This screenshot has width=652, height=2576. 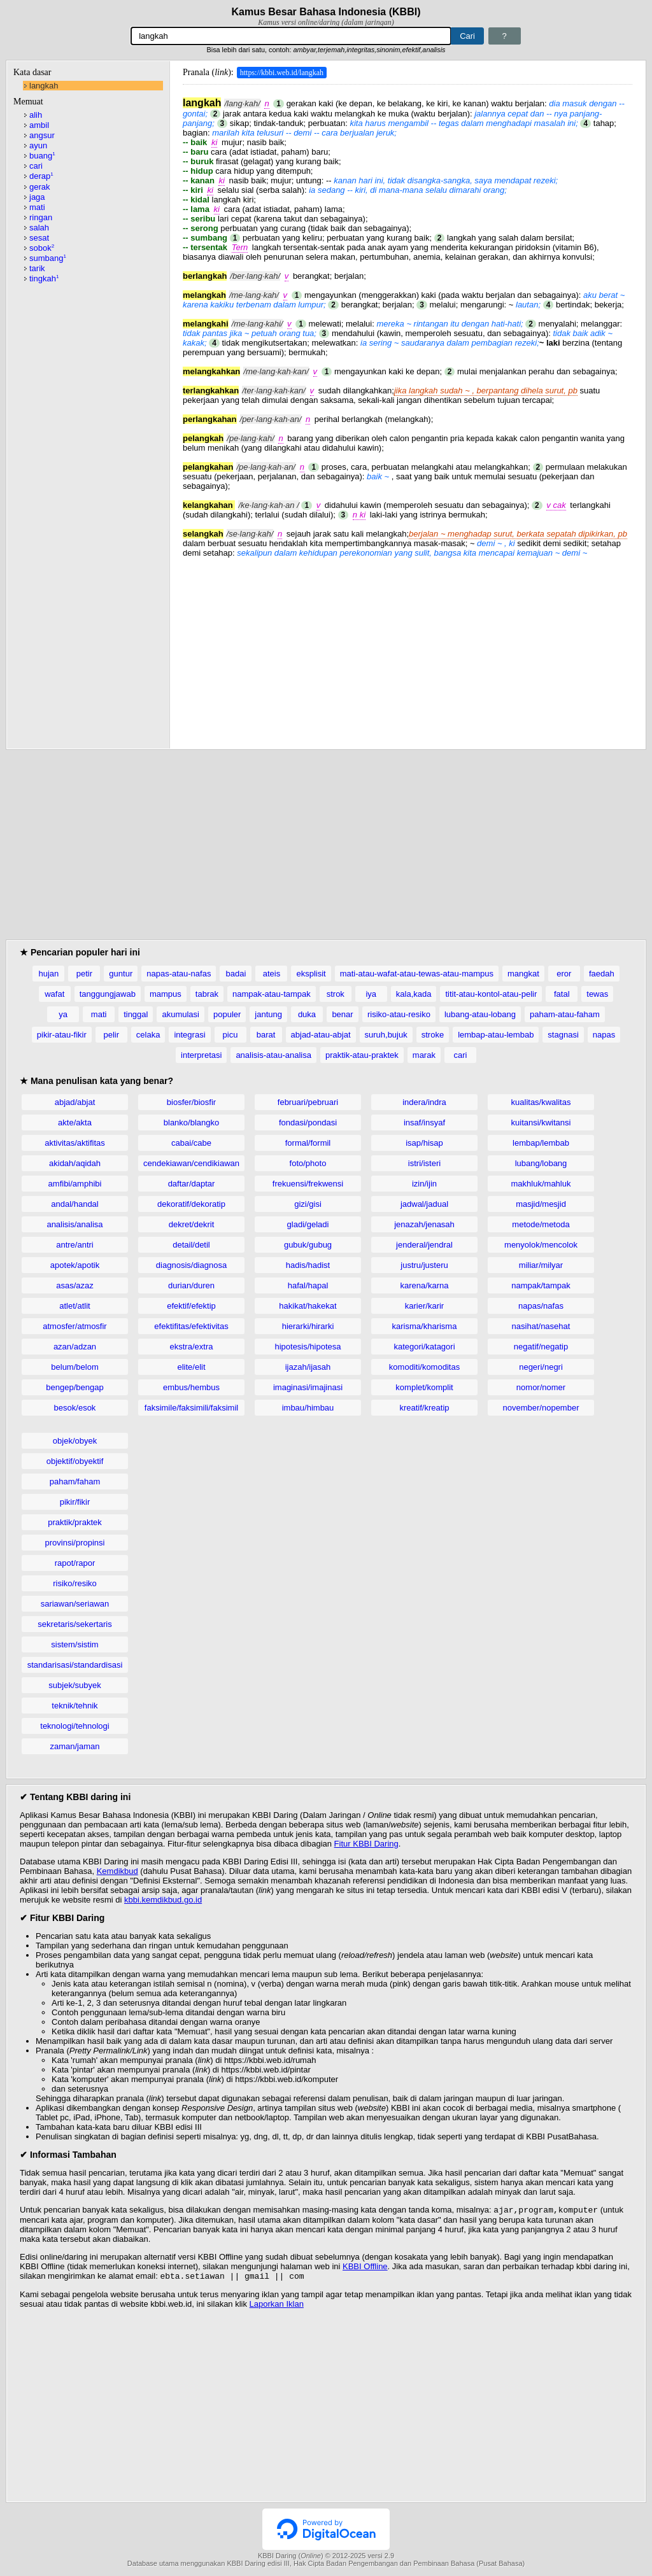 What do you see at coordinates (424, 1367) in the screenshot?
I see `komoditi/komoditas` at bounding box center [424, 1367].